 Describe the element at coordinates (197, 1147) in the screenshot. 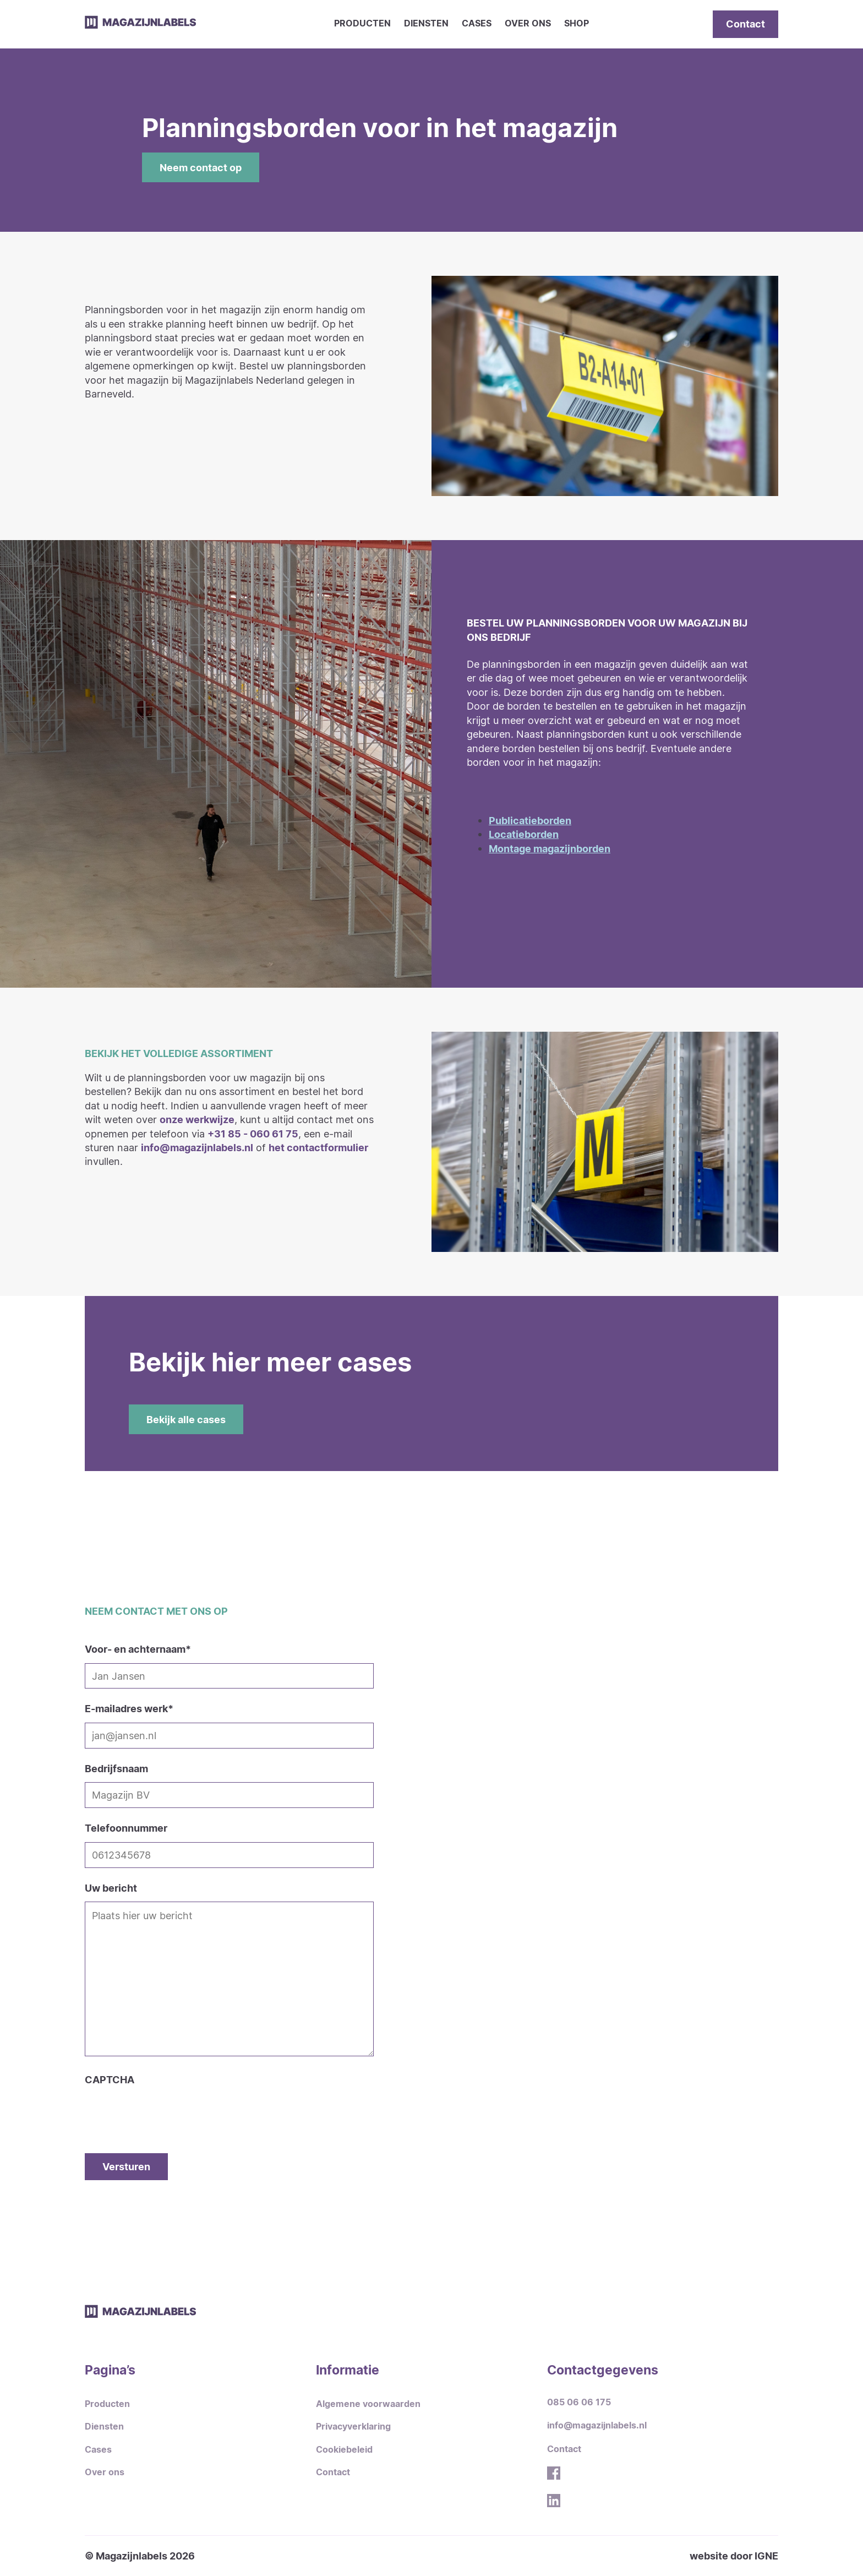

I see `info@magazijnlabels.nl` at that location.